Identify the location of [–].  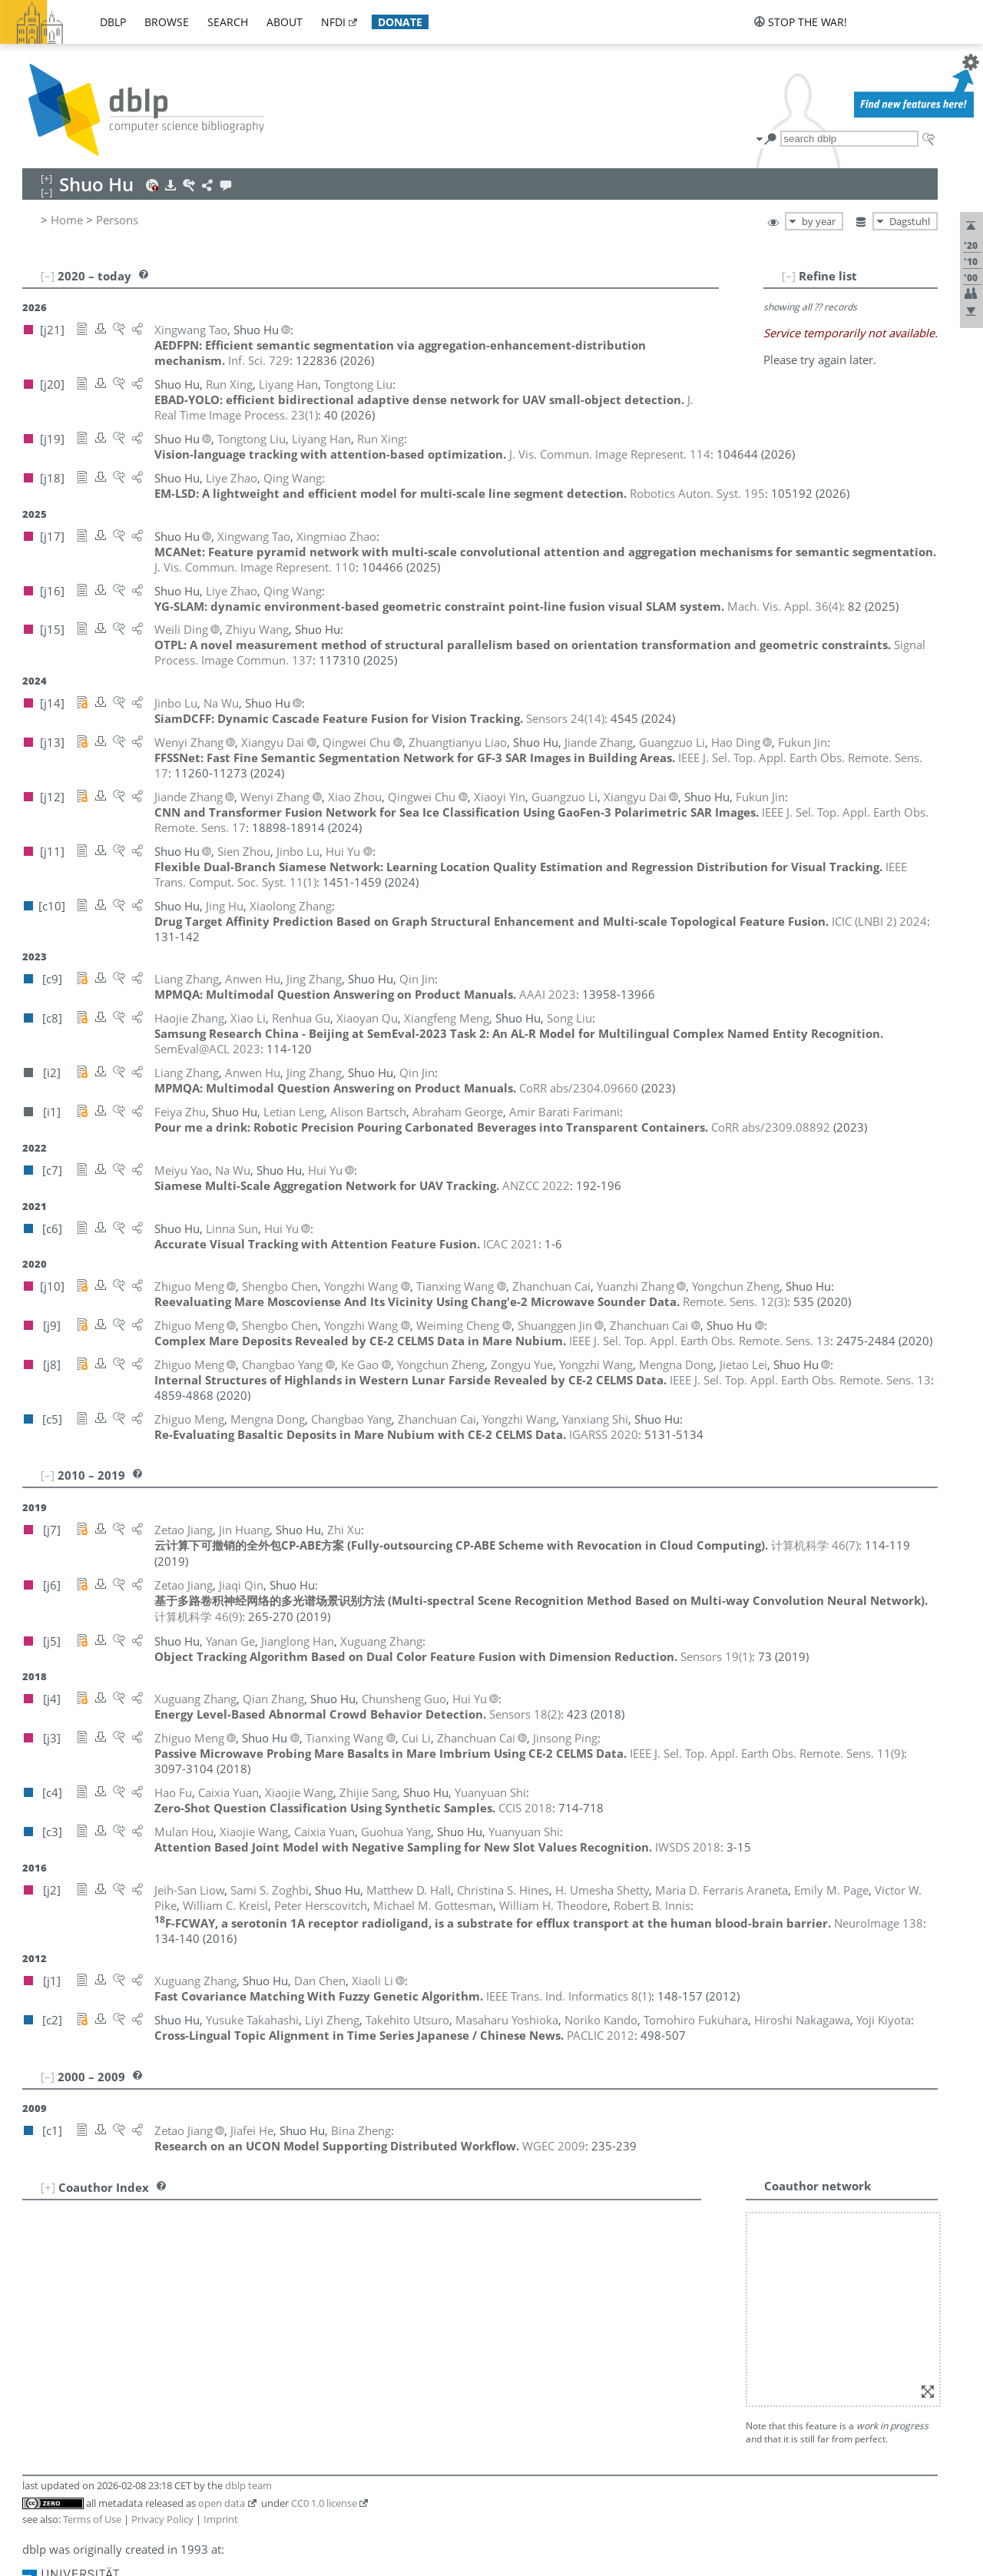
(789, 275).